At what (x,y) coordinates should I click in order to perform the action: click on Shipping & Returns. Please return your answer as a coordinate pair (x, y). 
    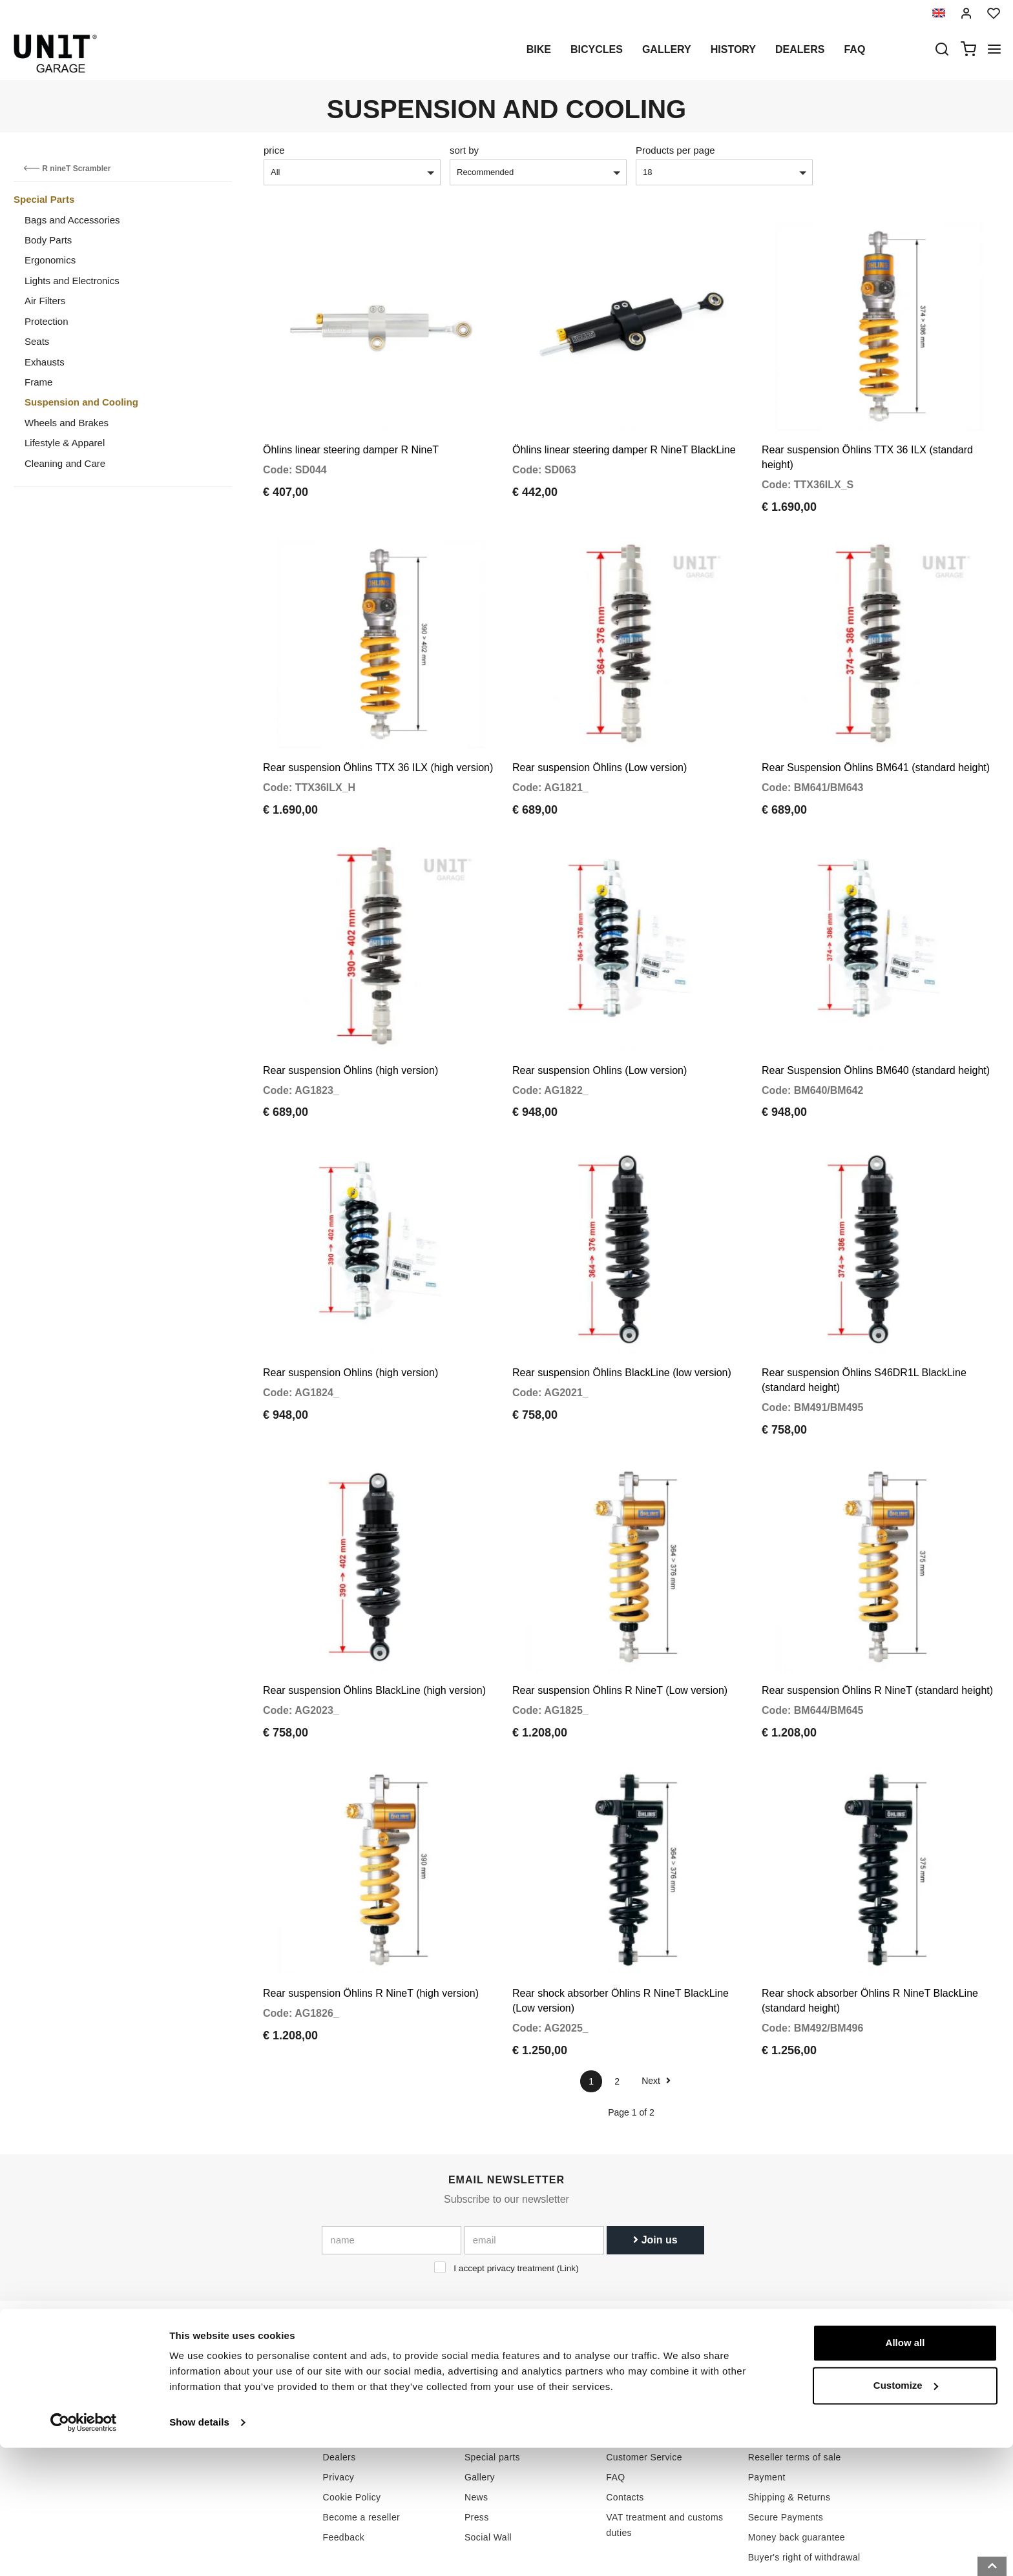
    Looking at the image, I should click on (789, 2423).